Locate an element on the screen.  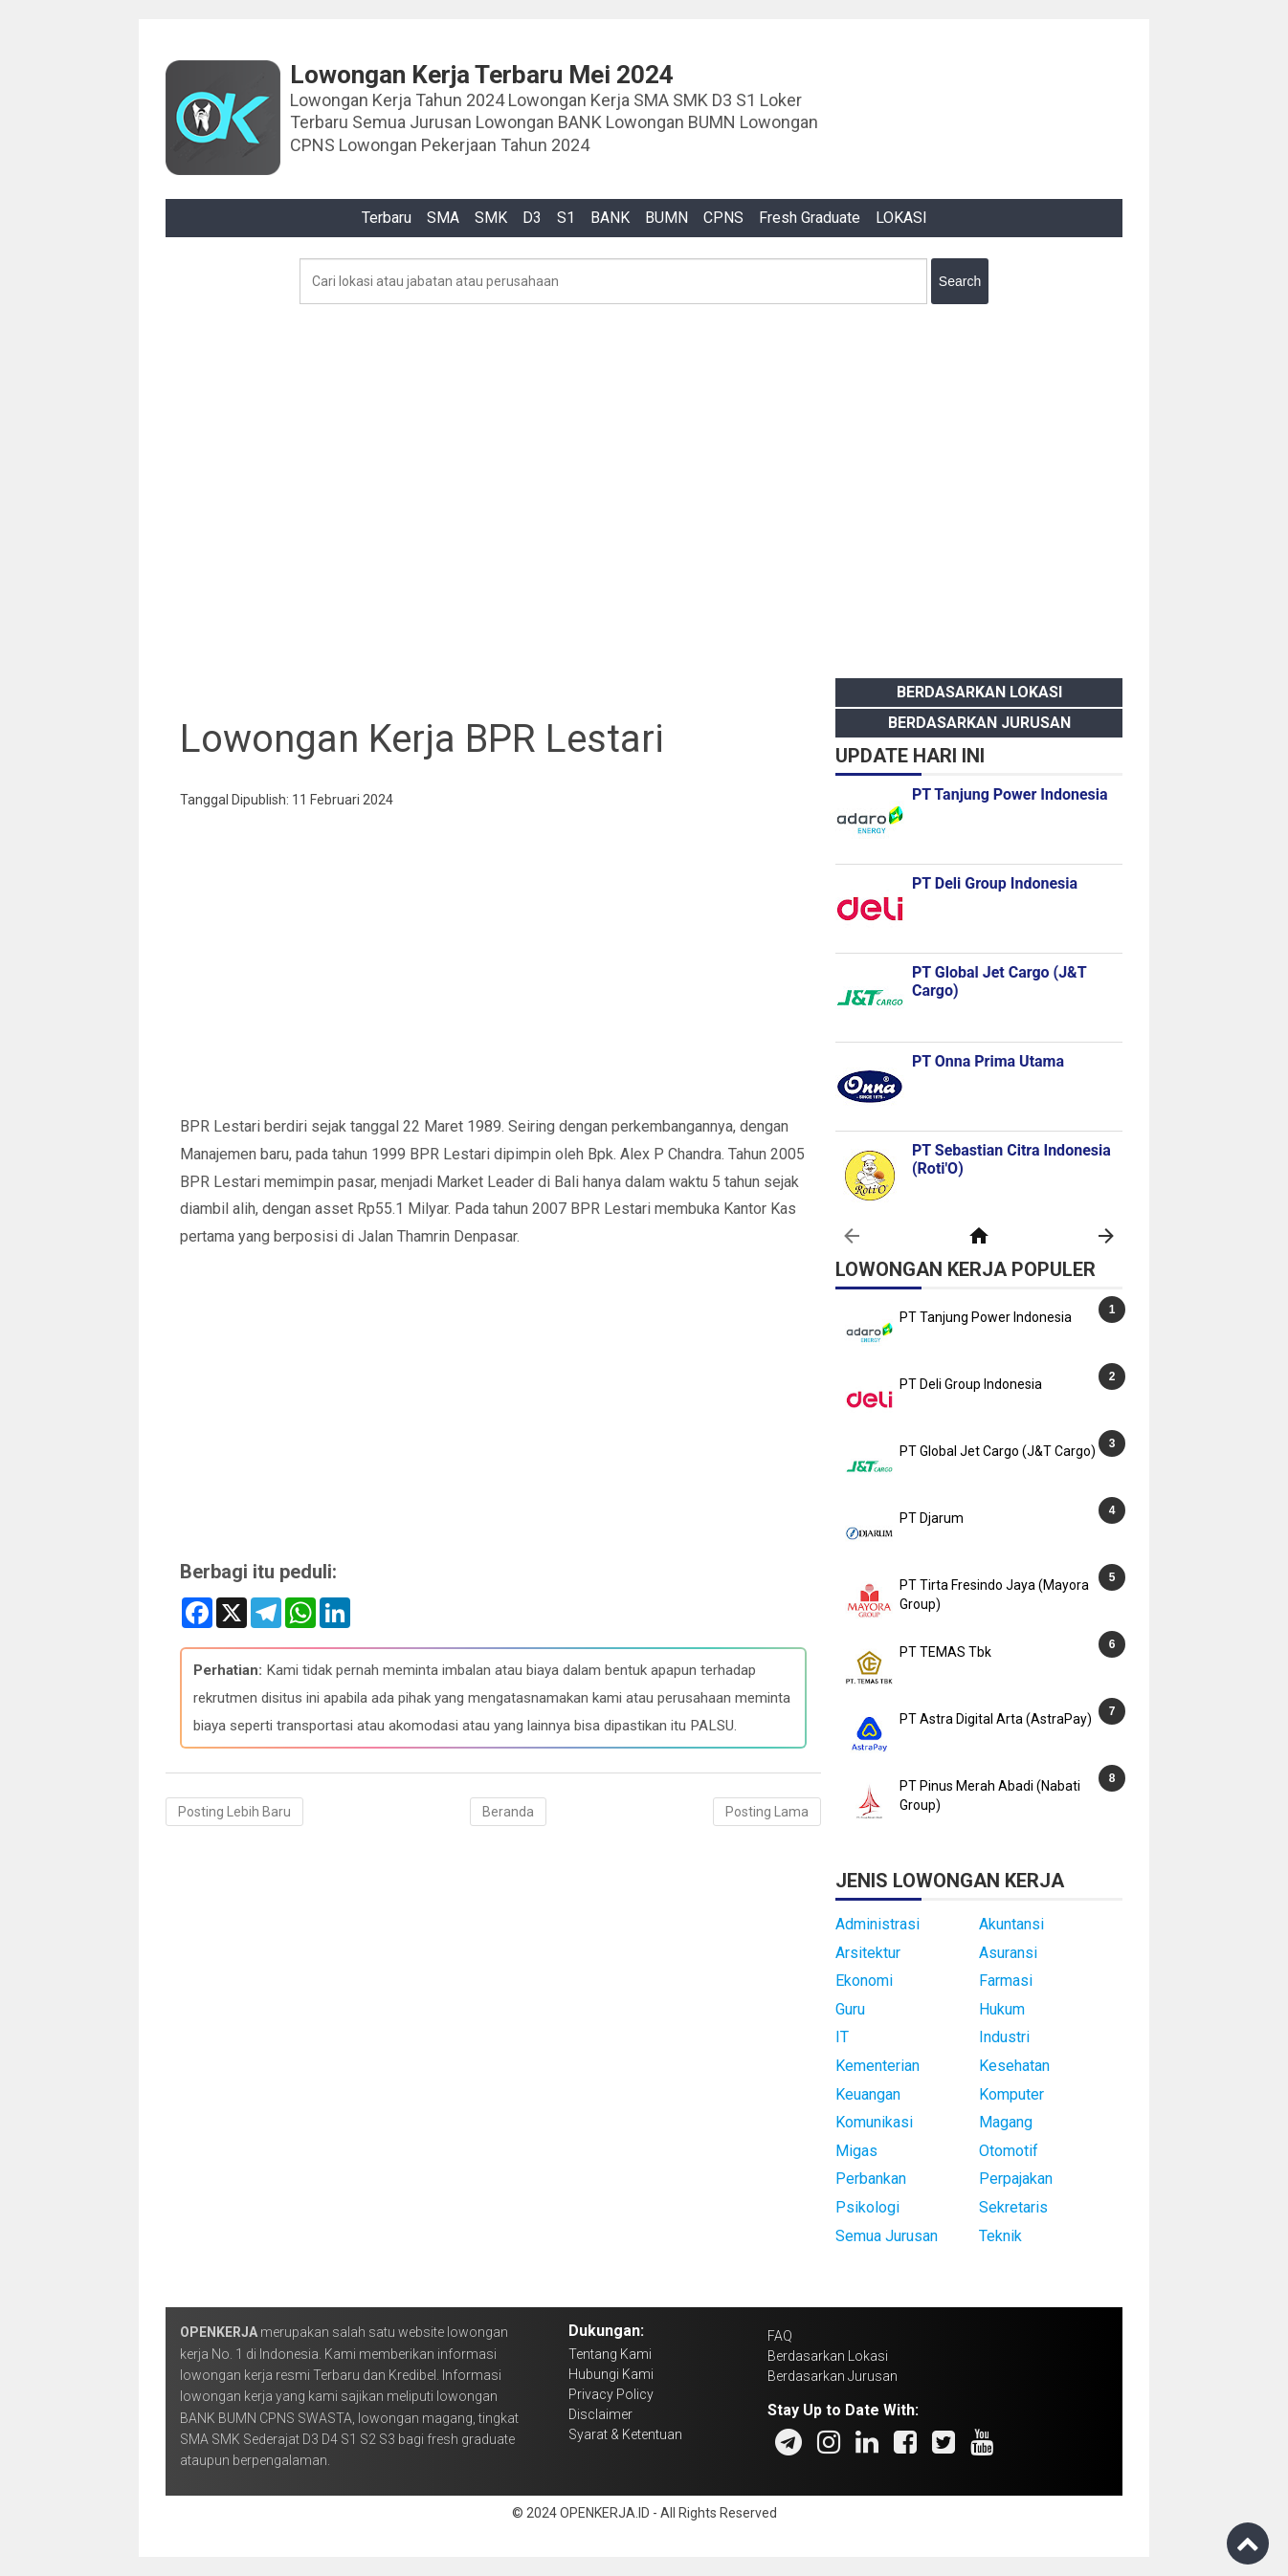
S1 is located at coordinates (566, 218).